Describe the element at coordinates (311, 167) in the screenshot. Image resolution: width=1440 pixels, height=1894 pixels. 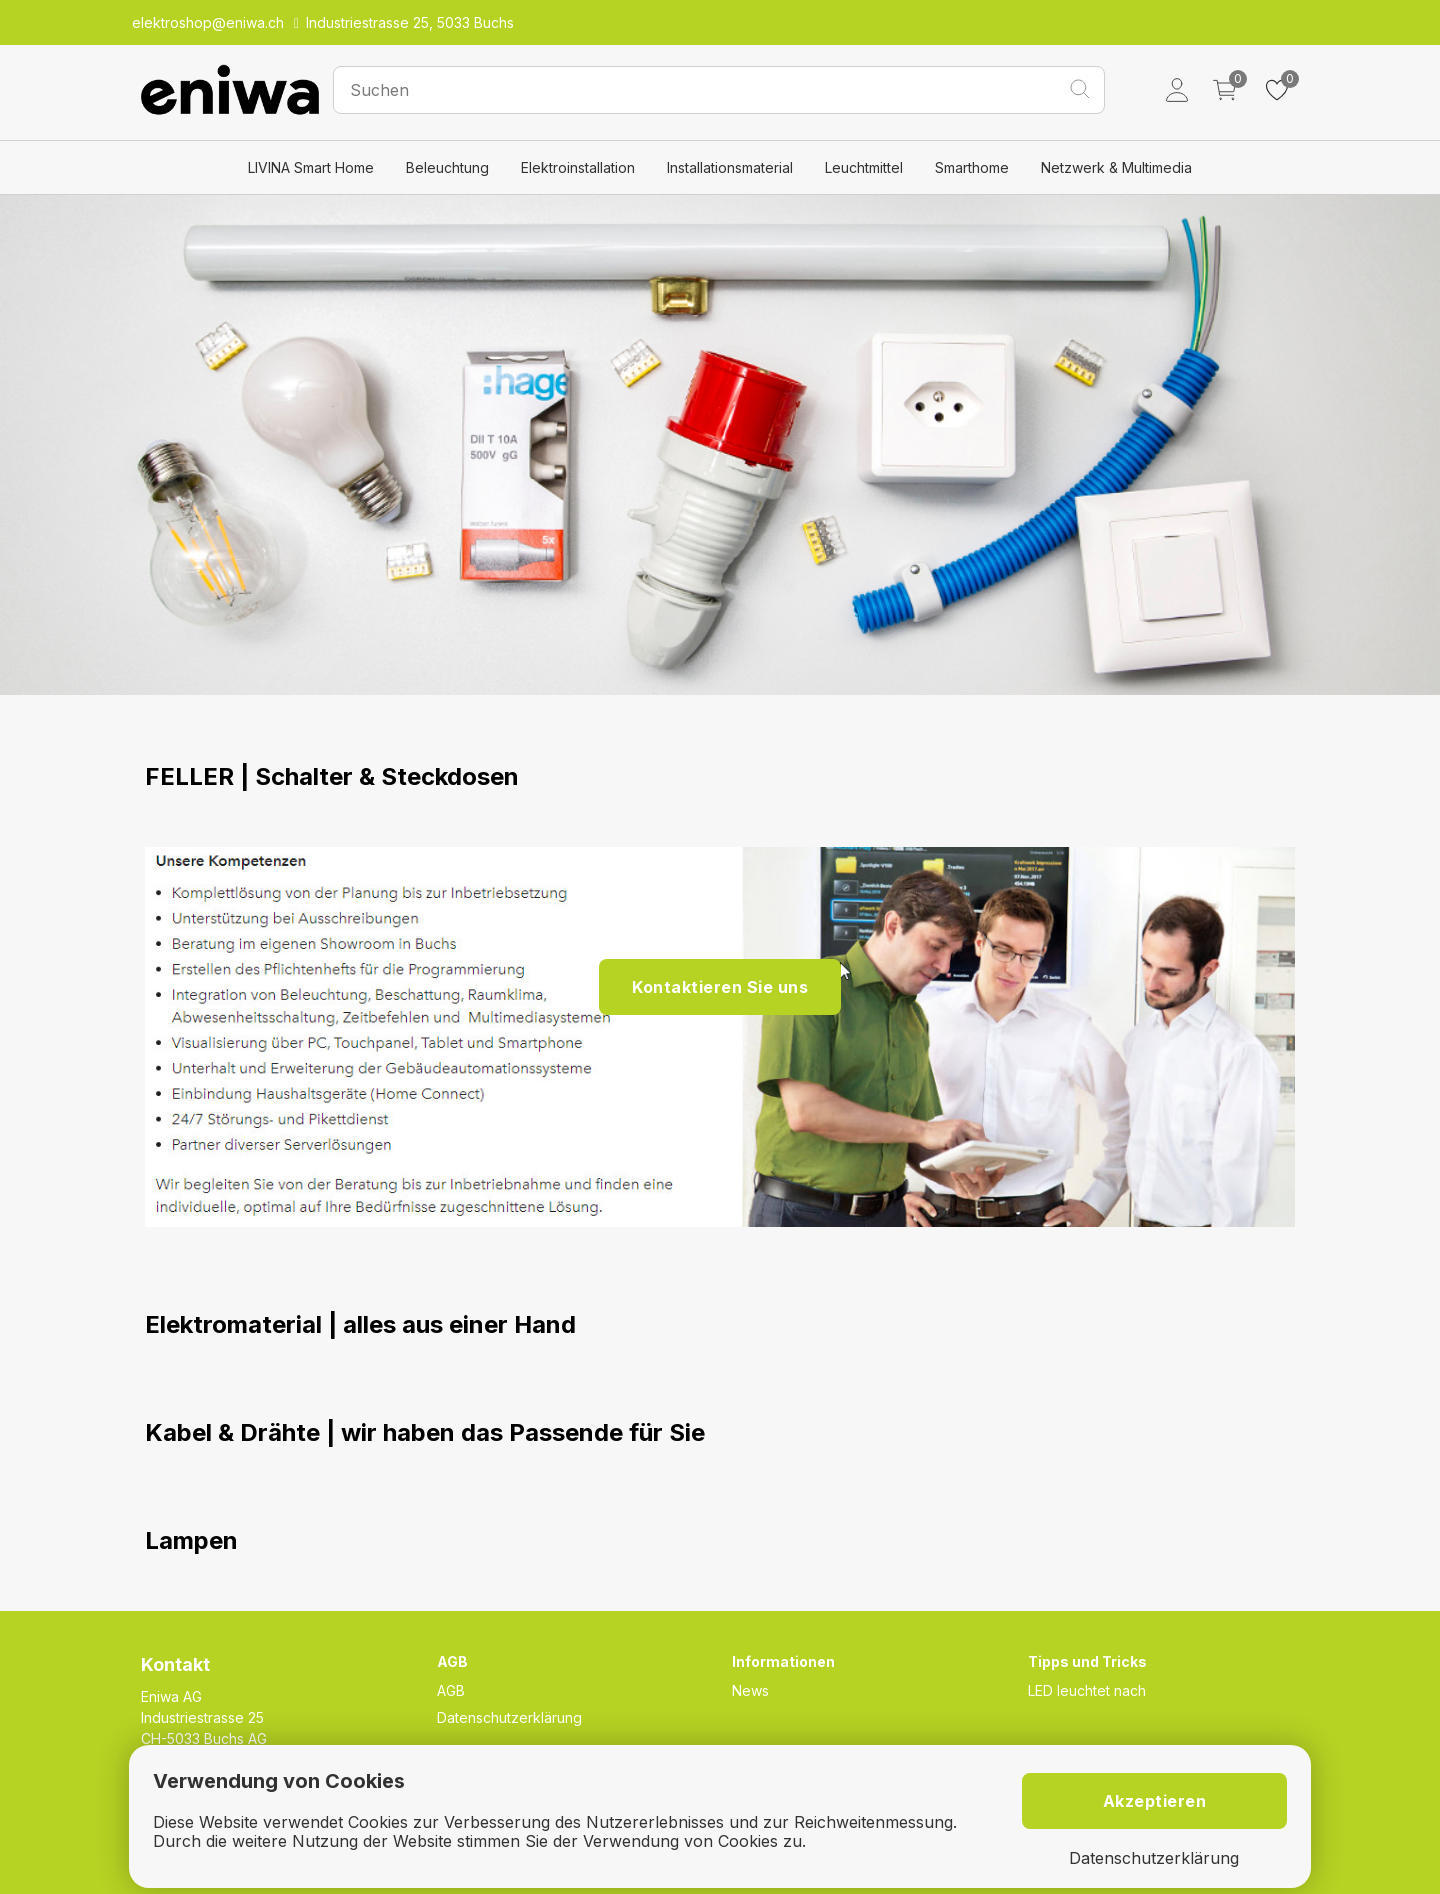
I see `LIVINA Smart Home` at that location.